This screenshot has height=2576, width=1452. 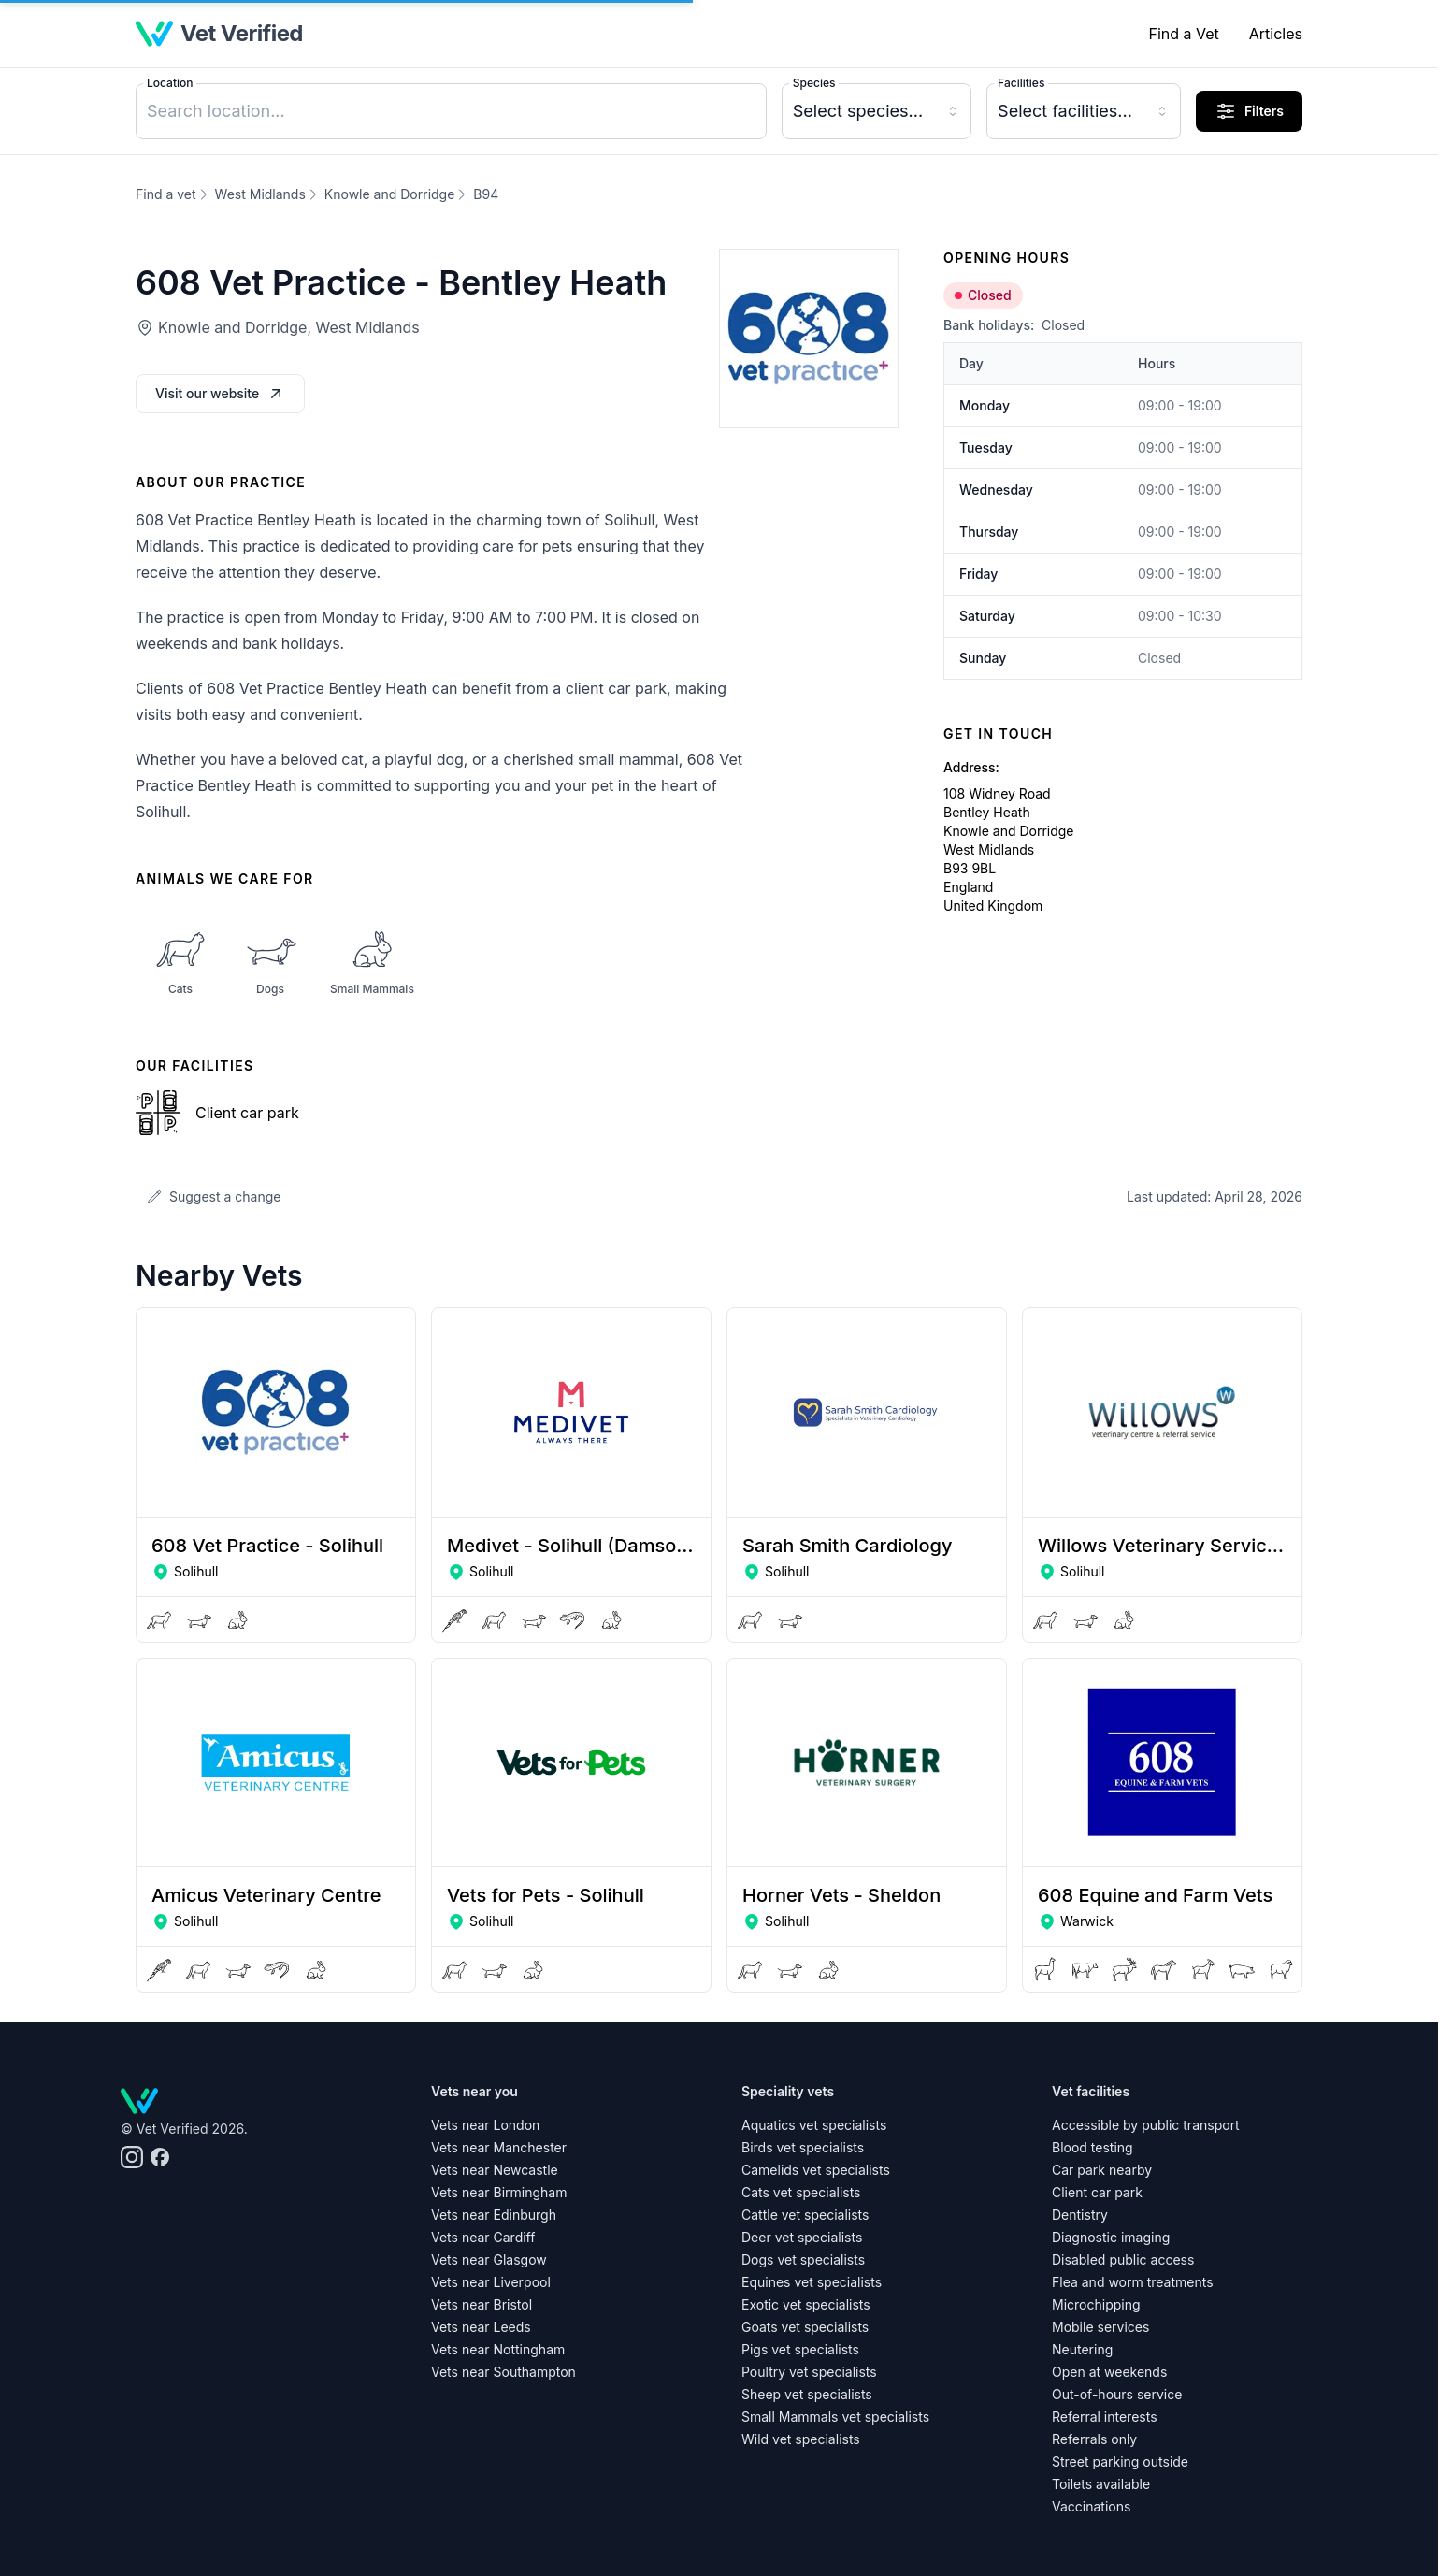 What do you see at coordinates (491, 2282) in the screenshot?
I see `Vets near Liverpool` at bounding box center [491, 2282].